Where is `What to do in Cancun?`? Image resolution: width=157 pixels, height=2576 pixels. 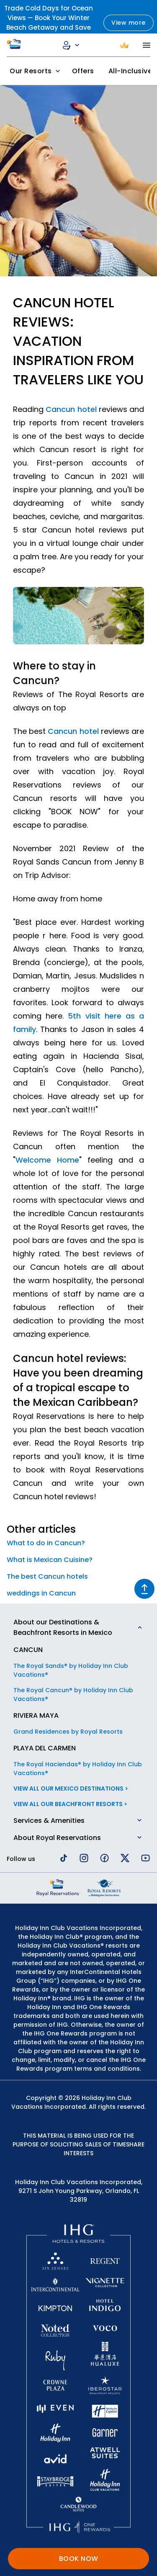 What to do in Cancun? is located at coordinates (46, 1543).